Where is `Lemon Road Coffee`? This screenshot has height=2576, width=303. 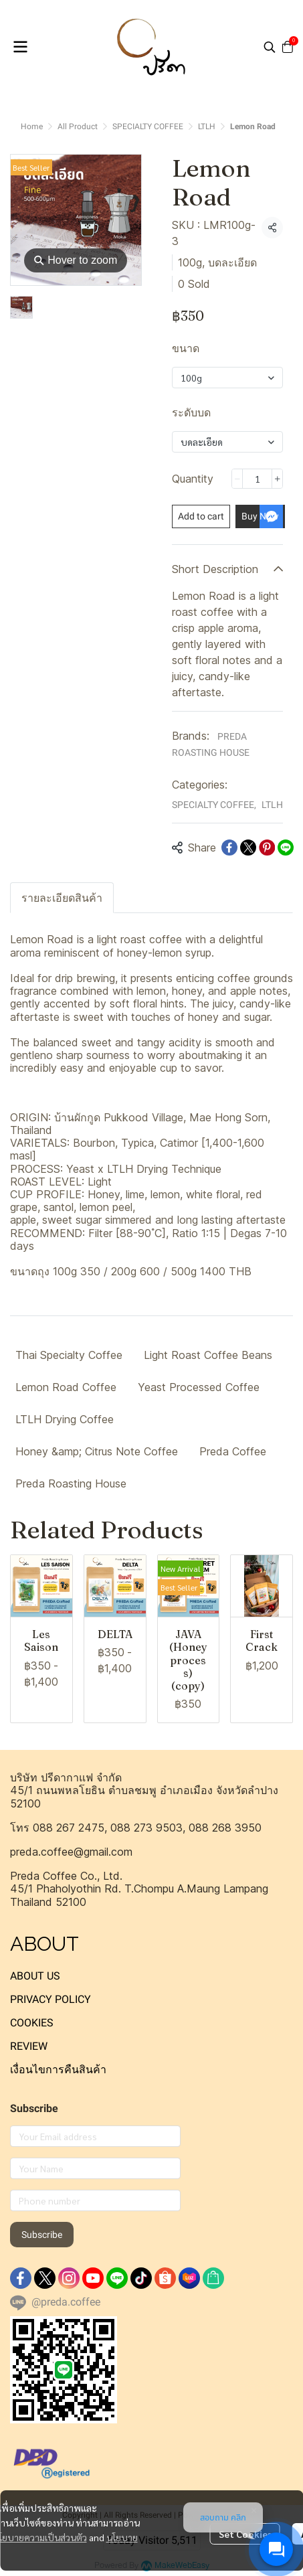
Lemon Road Coffee is located at coordinates (65, 1387).